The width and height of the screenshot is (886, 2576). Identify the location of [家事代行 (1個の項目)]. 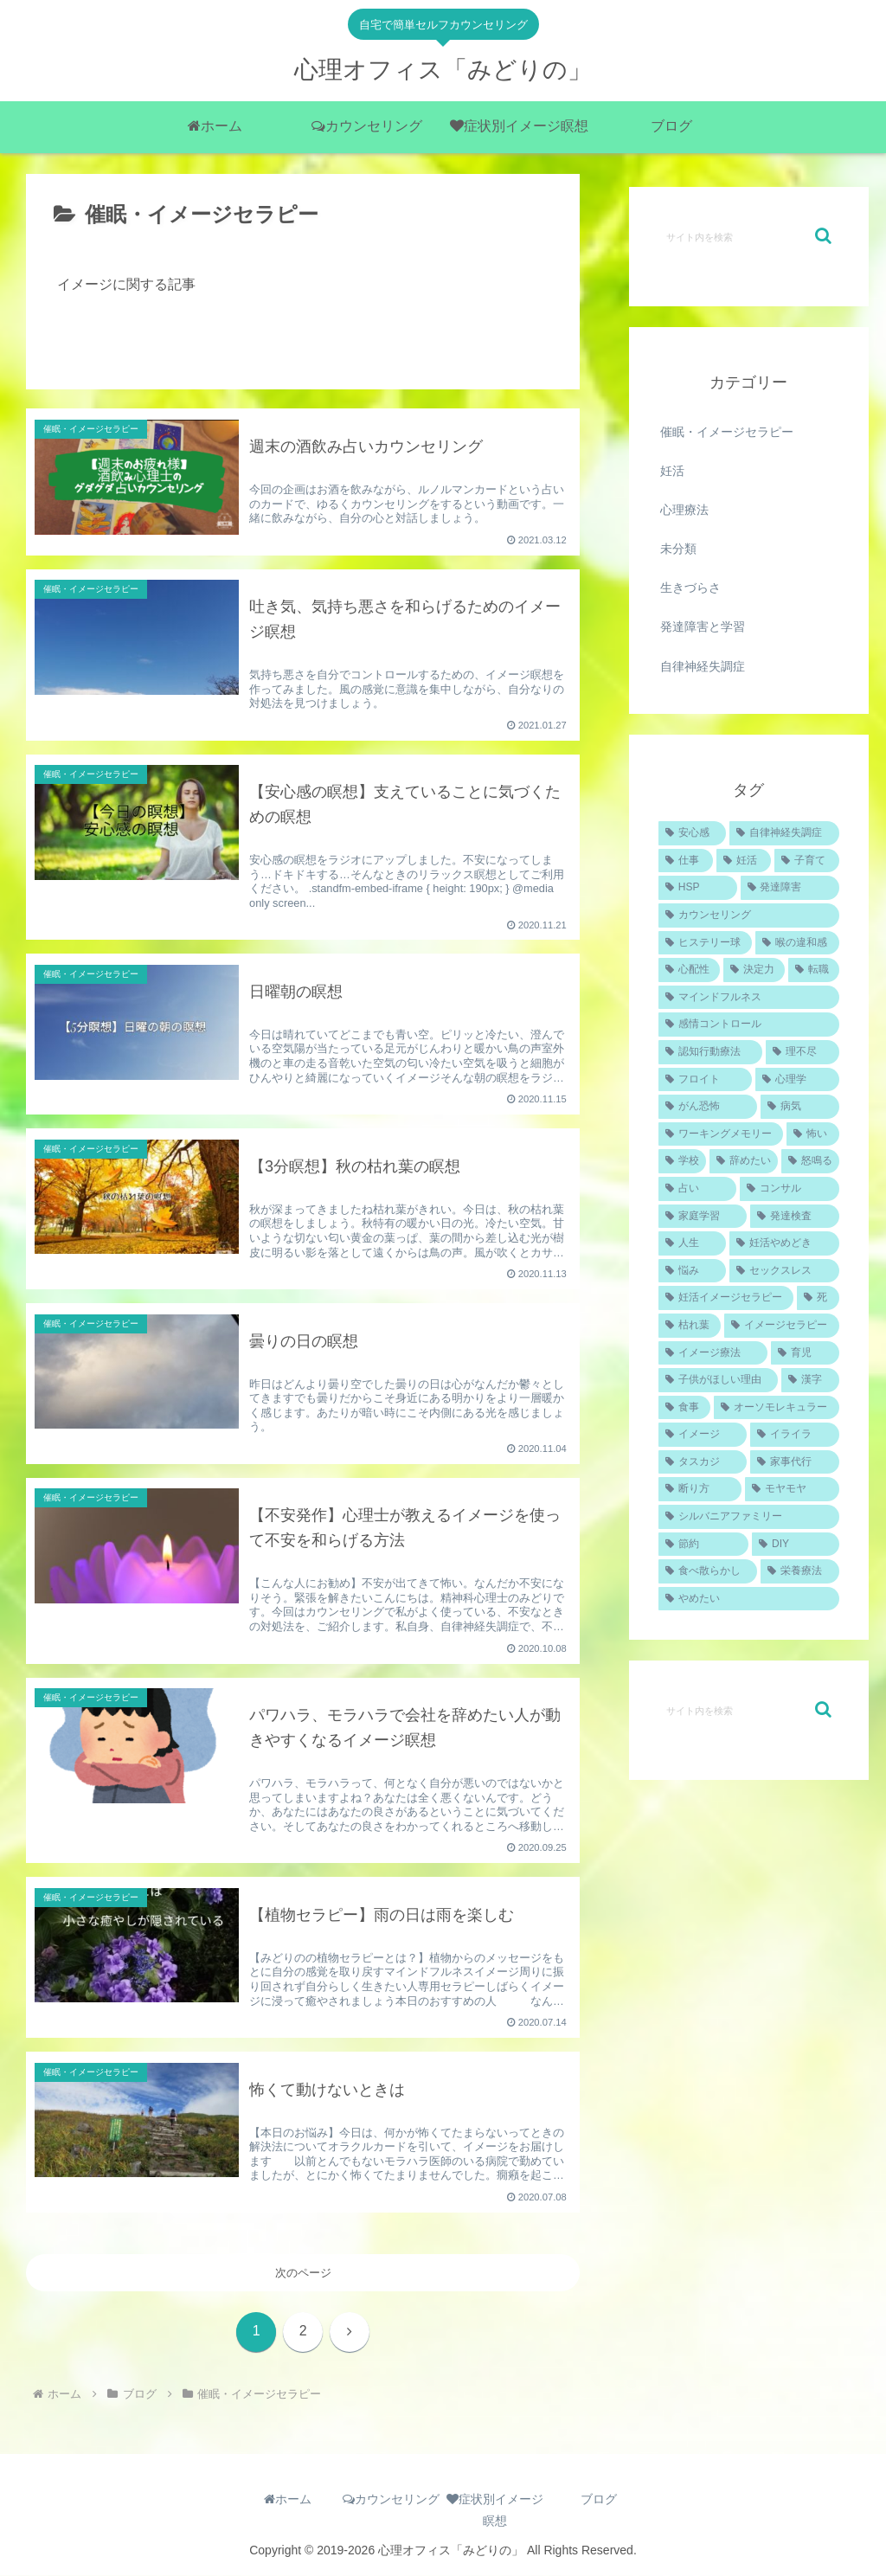
(794, 1462).